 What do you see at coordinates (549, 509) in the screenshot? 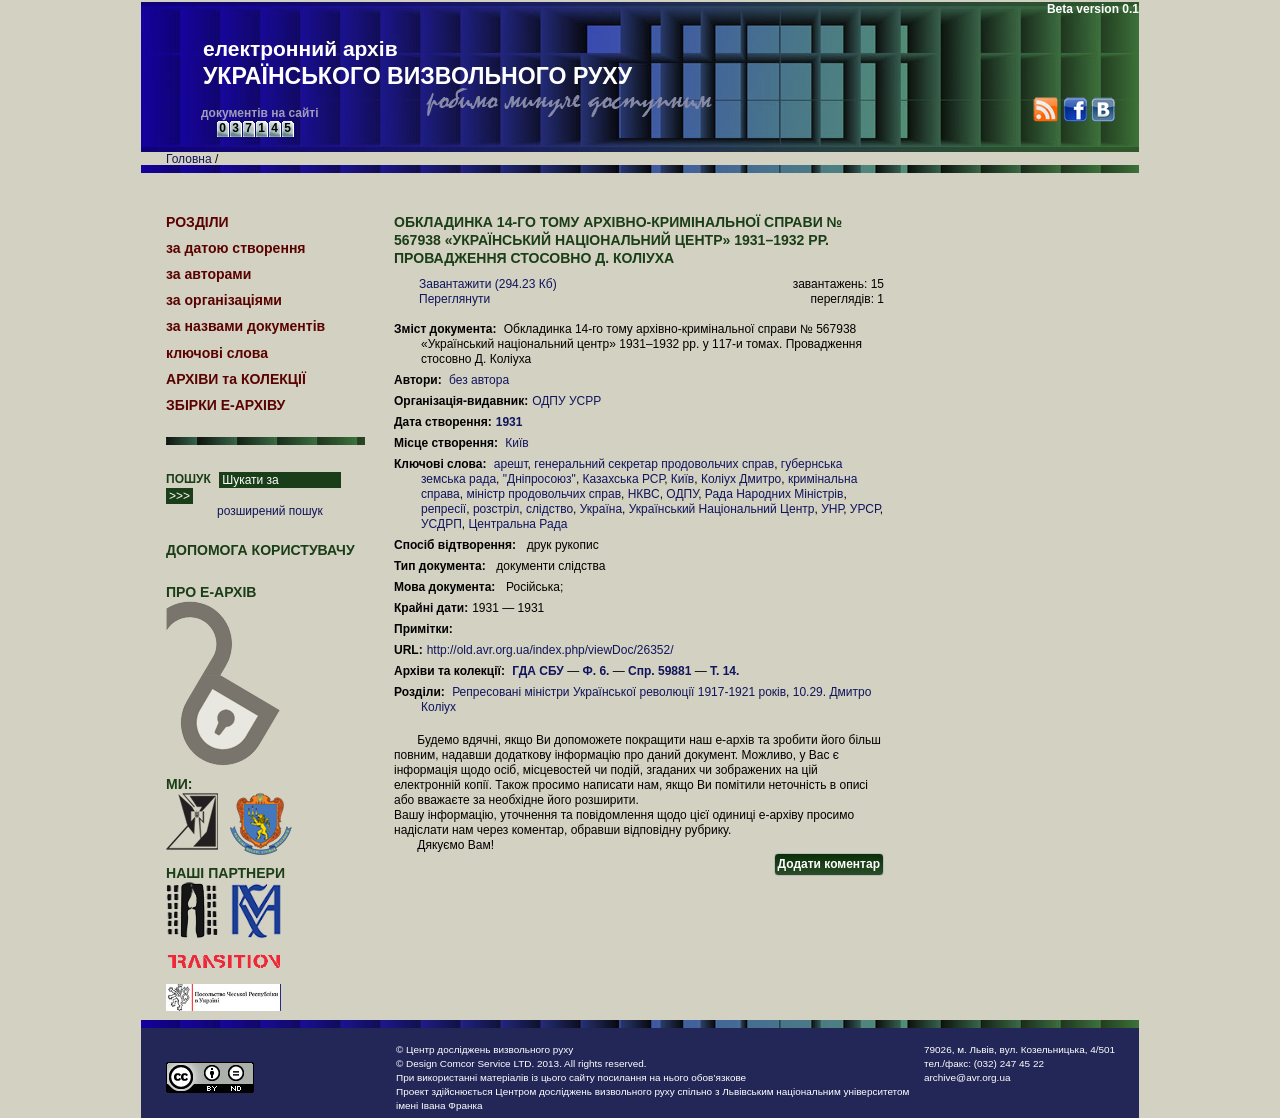
I see `слідство` at bounding box center [549, 509].